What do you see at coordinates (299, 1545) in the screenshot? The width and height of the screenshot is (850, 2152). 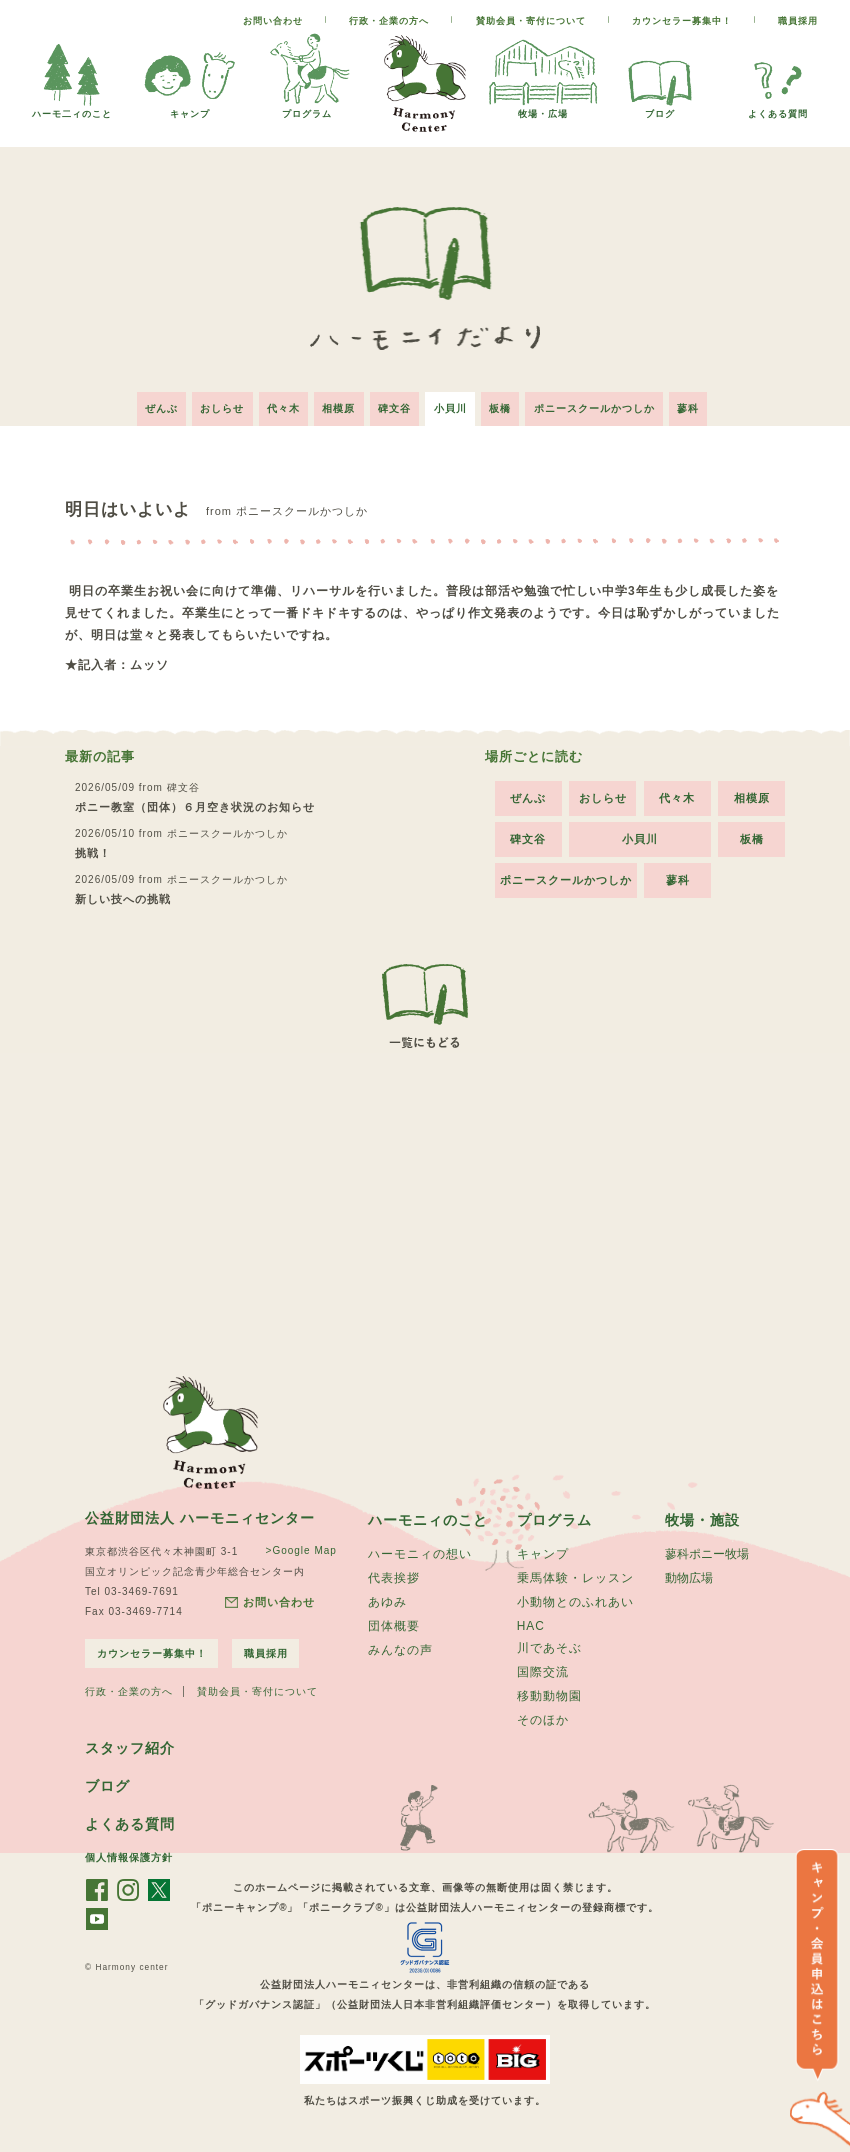 I see `>Google Map` at bounding box center [299, 1545].